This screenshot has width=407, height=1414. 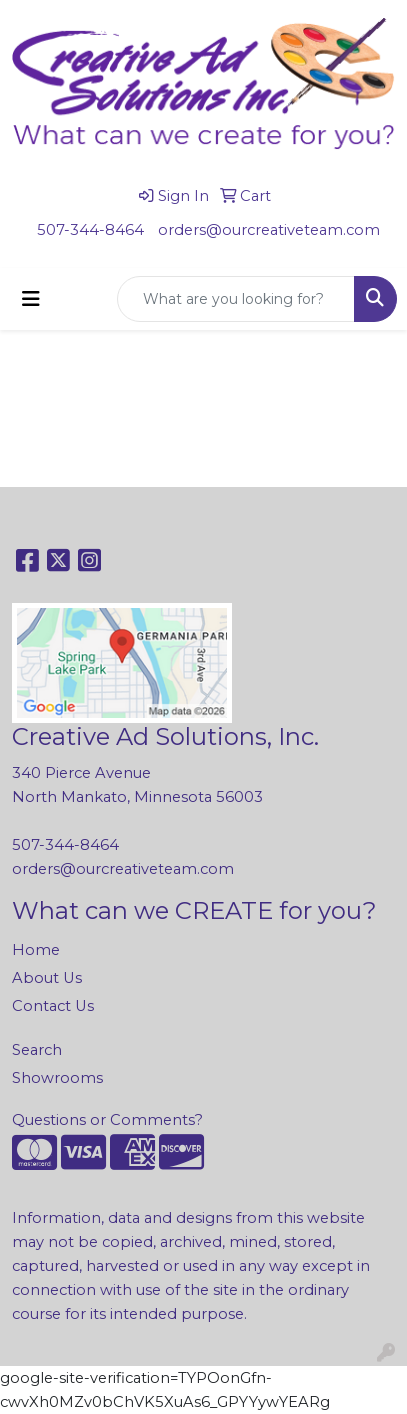 What do you see at coordinates (53, 1006) in the screenshot?
I see `Contact Us` at bounding box center [53, 1006].